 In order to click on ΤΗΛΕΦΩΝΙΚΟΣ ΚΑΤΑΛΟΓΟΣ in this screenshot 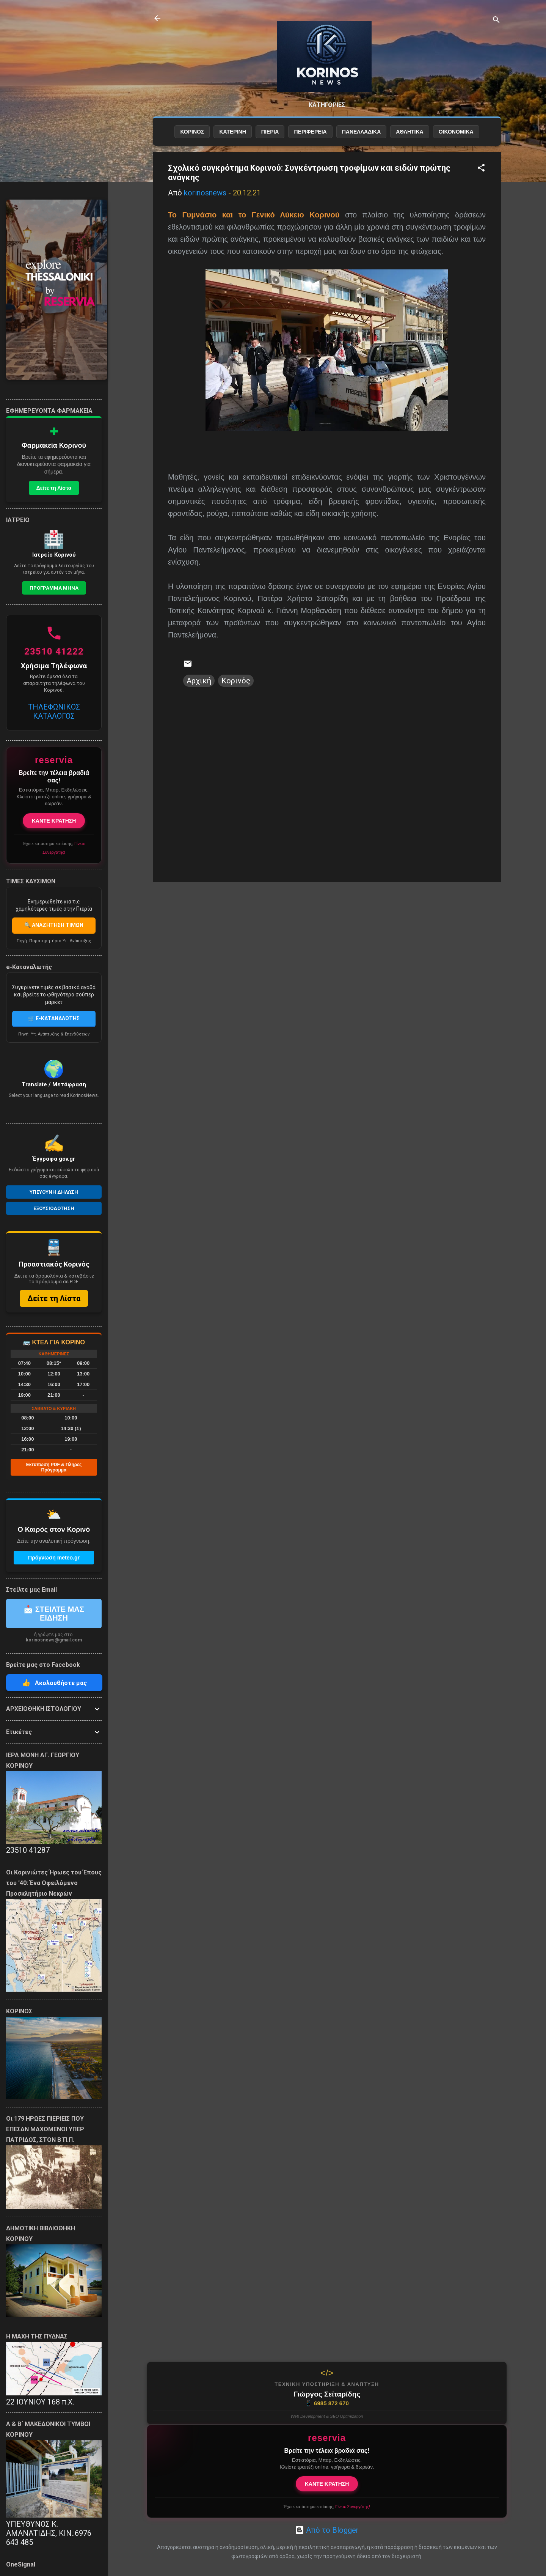, I will do `click(54, 711)`.